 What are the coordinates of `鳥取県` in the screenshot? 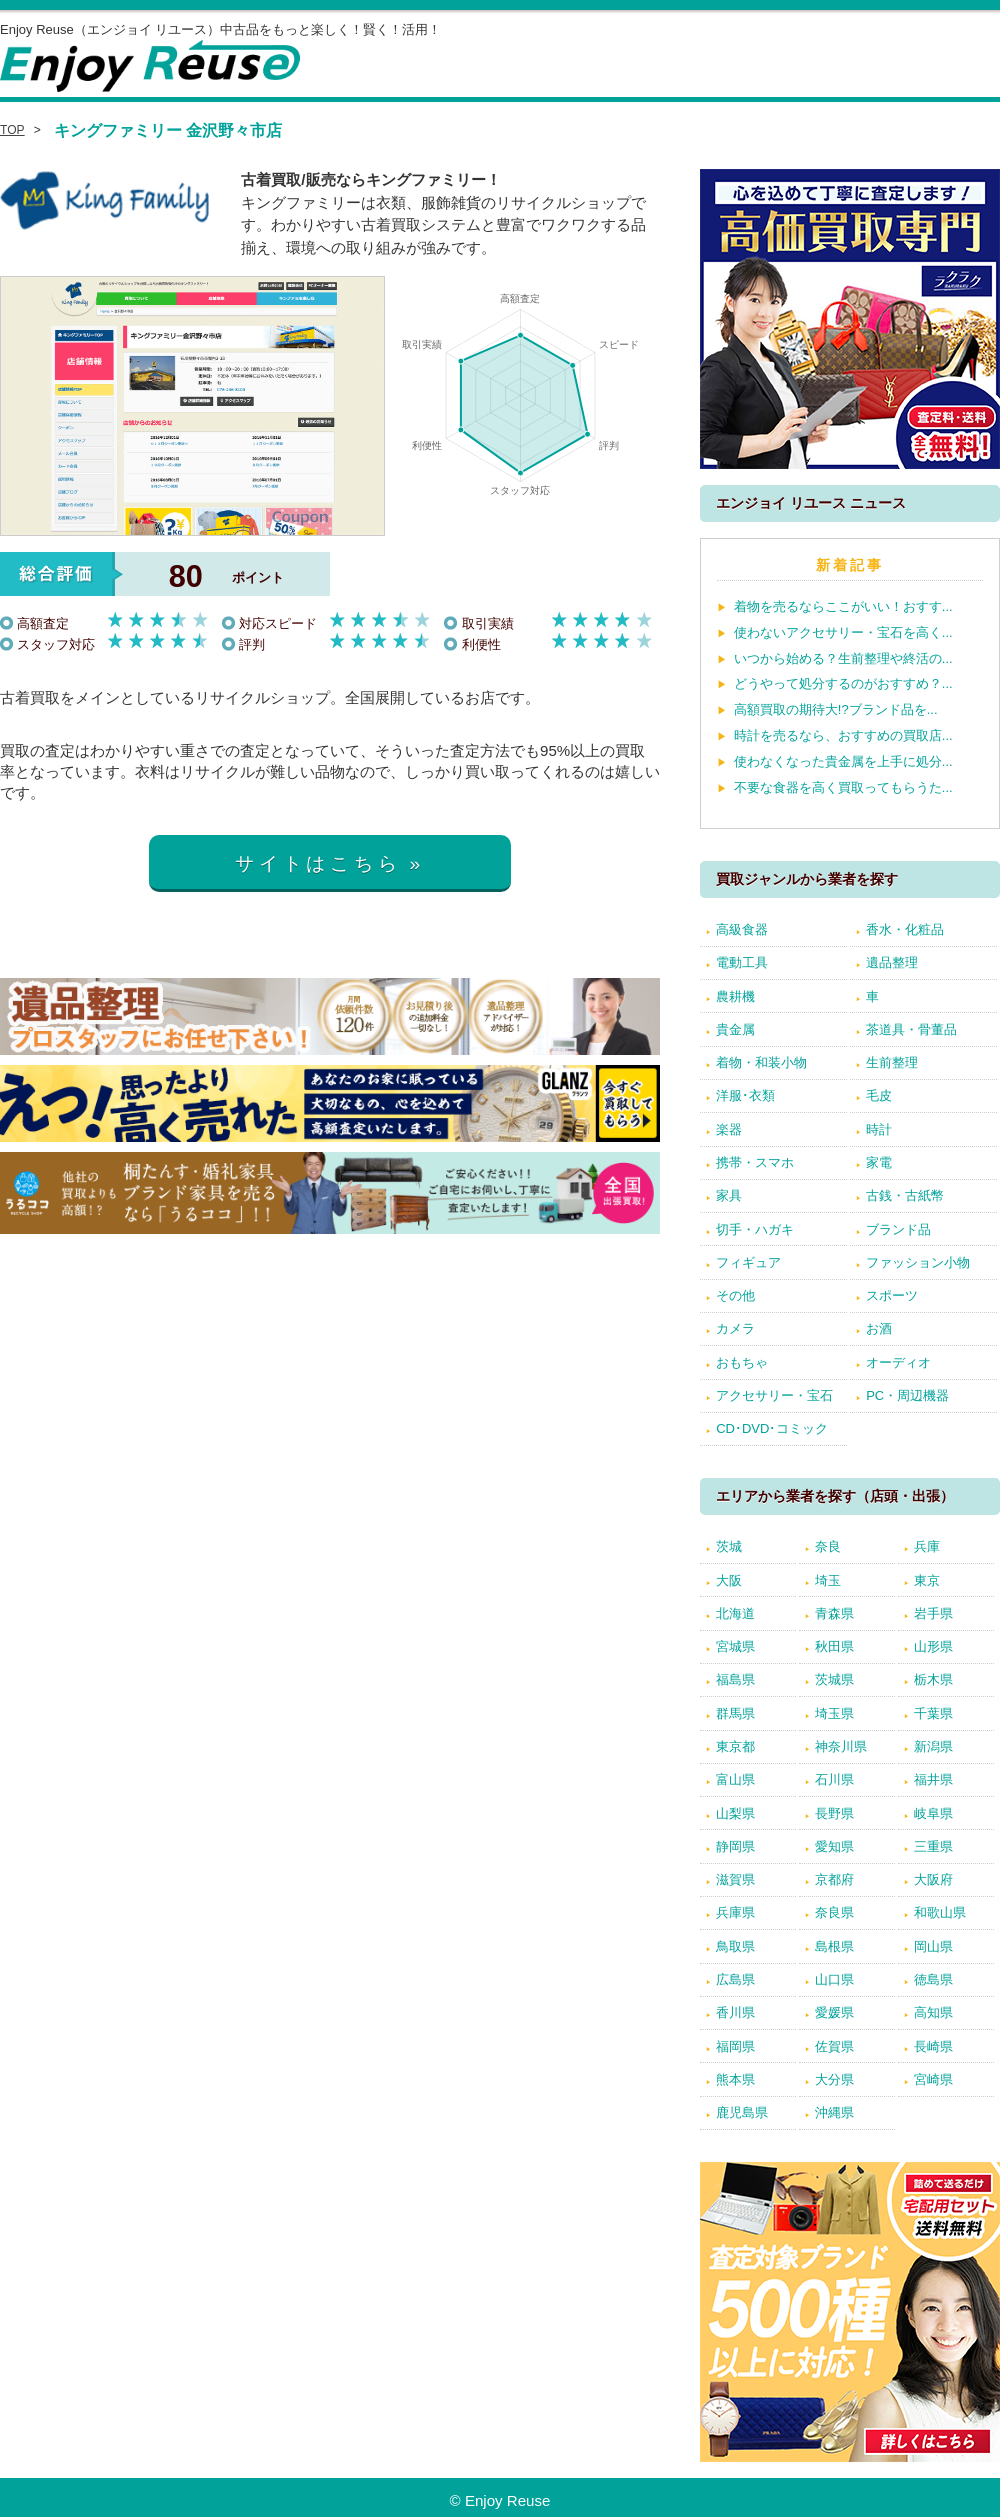 It's located at (735, 1946).